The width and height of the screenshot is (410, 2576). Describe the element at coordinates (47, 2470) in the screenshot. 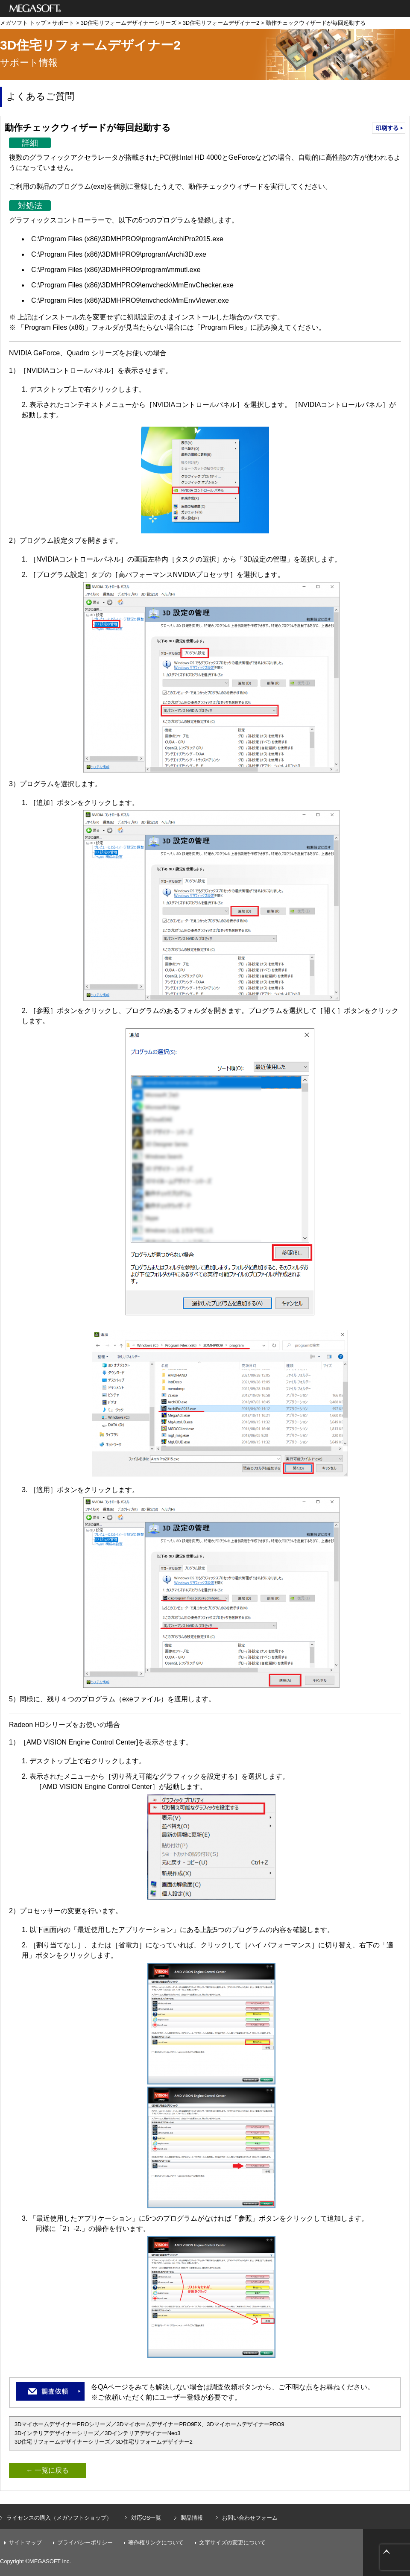

I see `← 一覧に戻る` at that location.